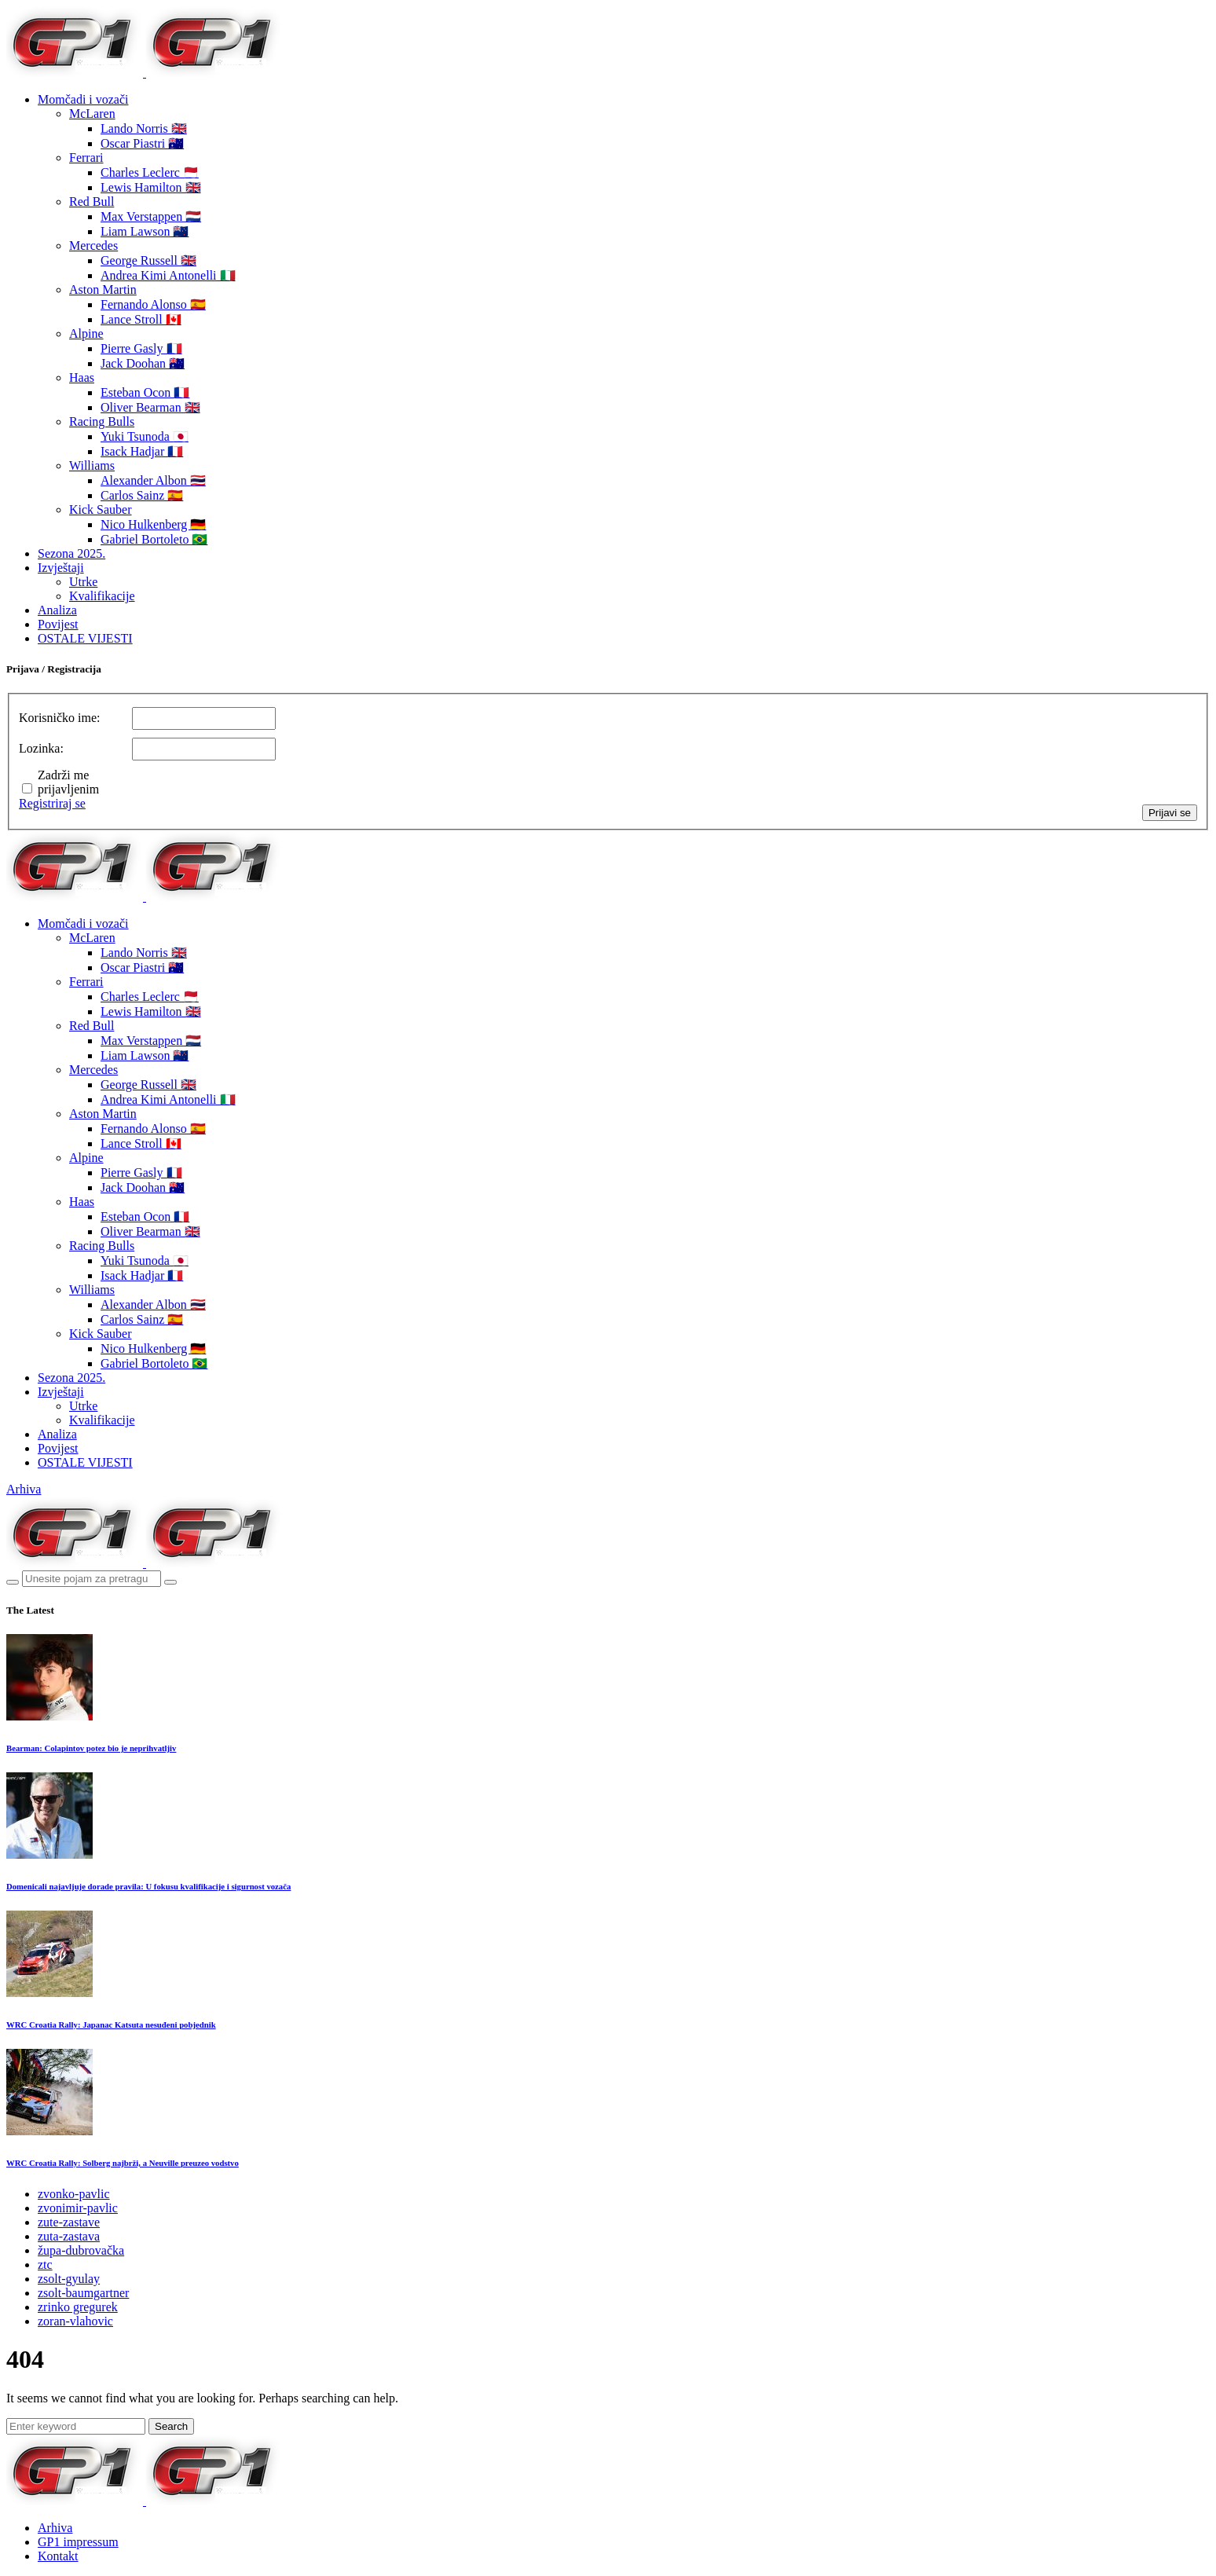  I want to click on zvonko-pavlic, so click(74, 2193).